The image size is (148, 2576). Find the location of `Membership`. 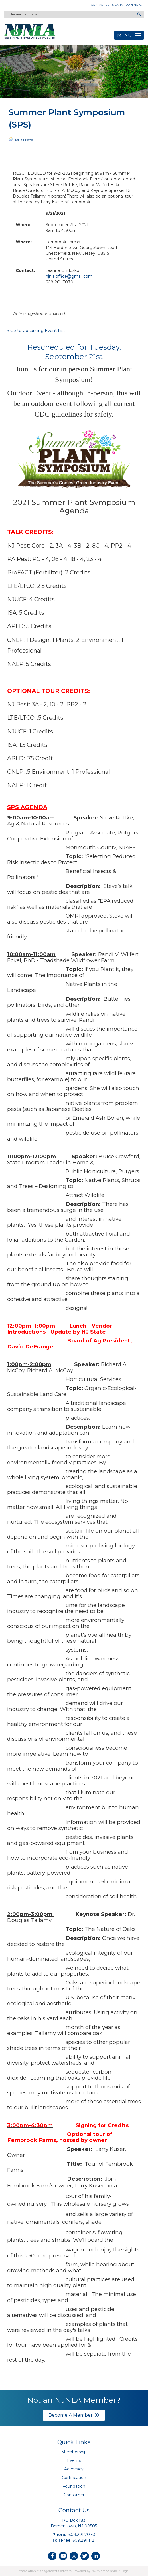

Membership is located at coordinates (74, 2451).